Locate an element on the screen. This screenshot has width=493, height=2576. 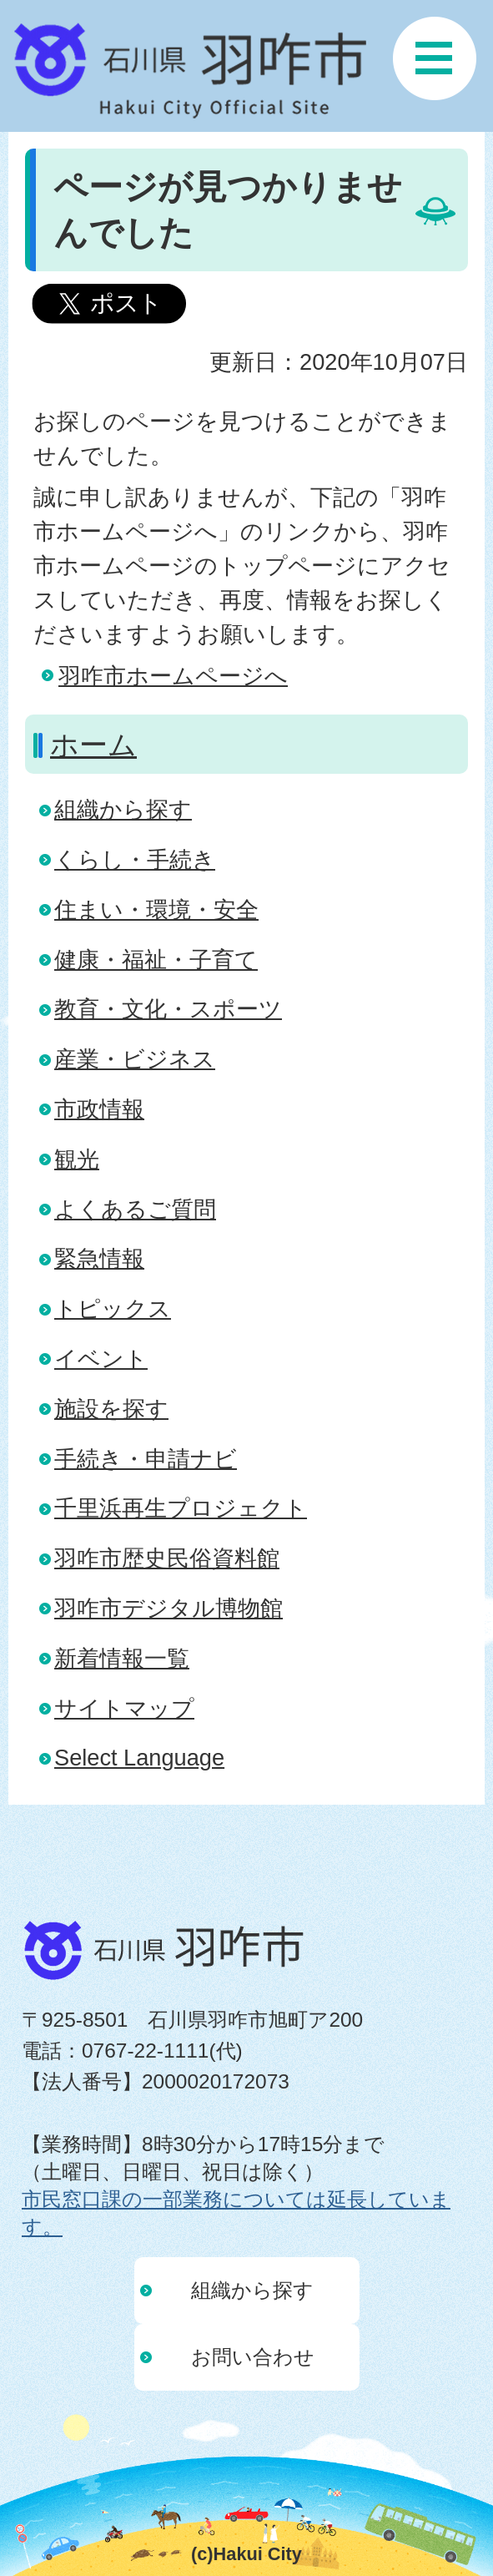
羽咋市デジタル博物館 is located at coordinates (168, 1608).